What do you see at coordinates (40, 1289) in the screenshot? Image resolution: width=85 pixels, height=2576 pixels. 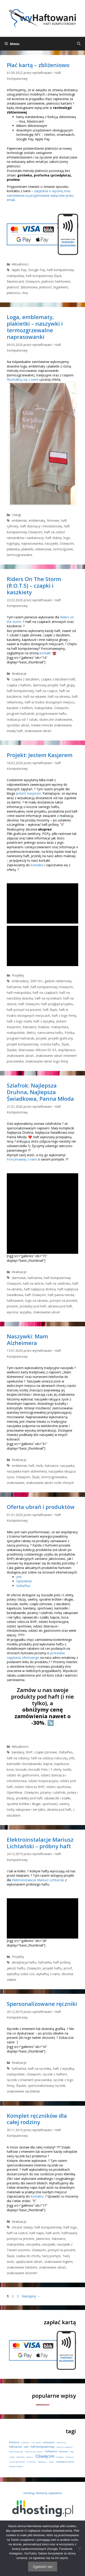 I see `haft najlepsza druhna` at bounding box center [40, 1289].